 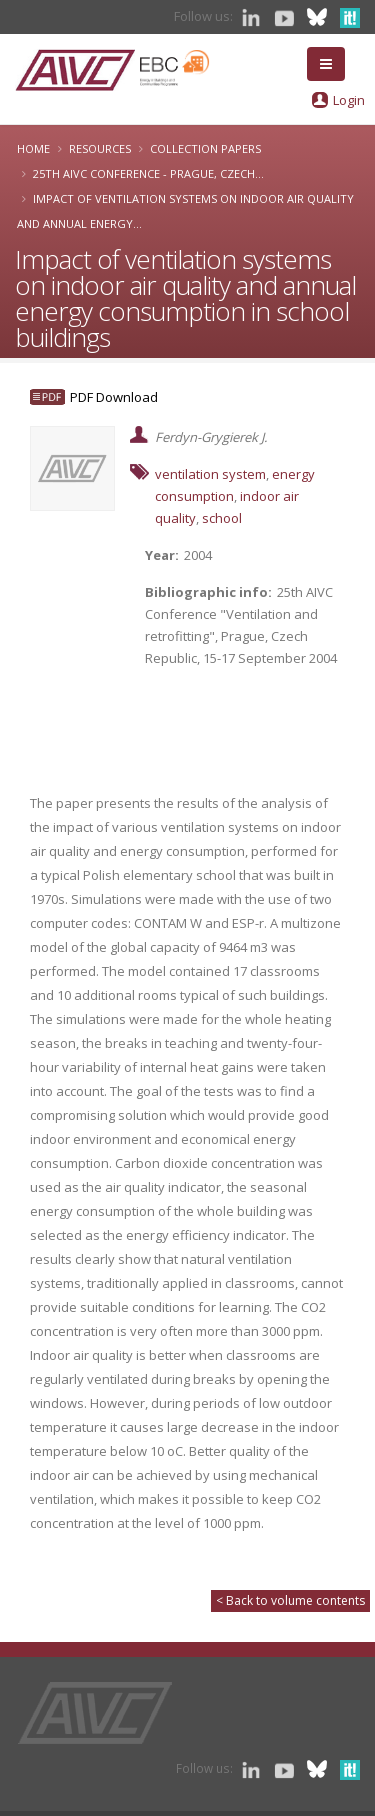 What do you see at coordinates (349, 100) in the screenshot?
I see `Login` at bounding box center [349, 100].